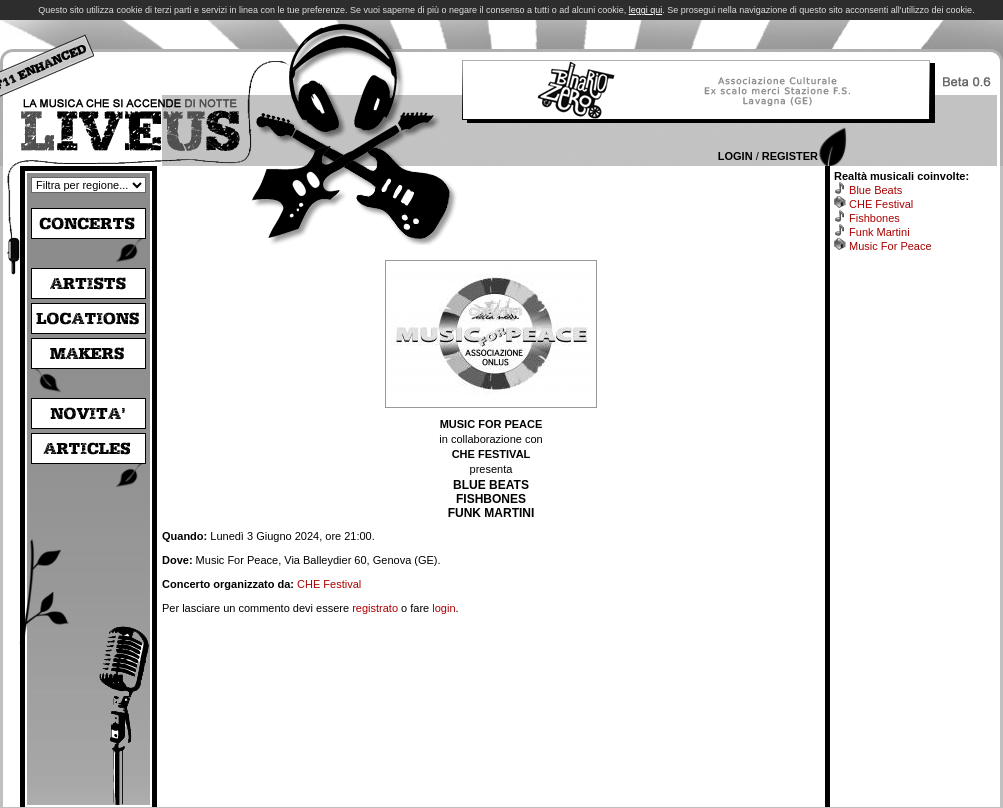 This screenshot has width=1003, height=808. I want to click on Login, so click(735, 156).